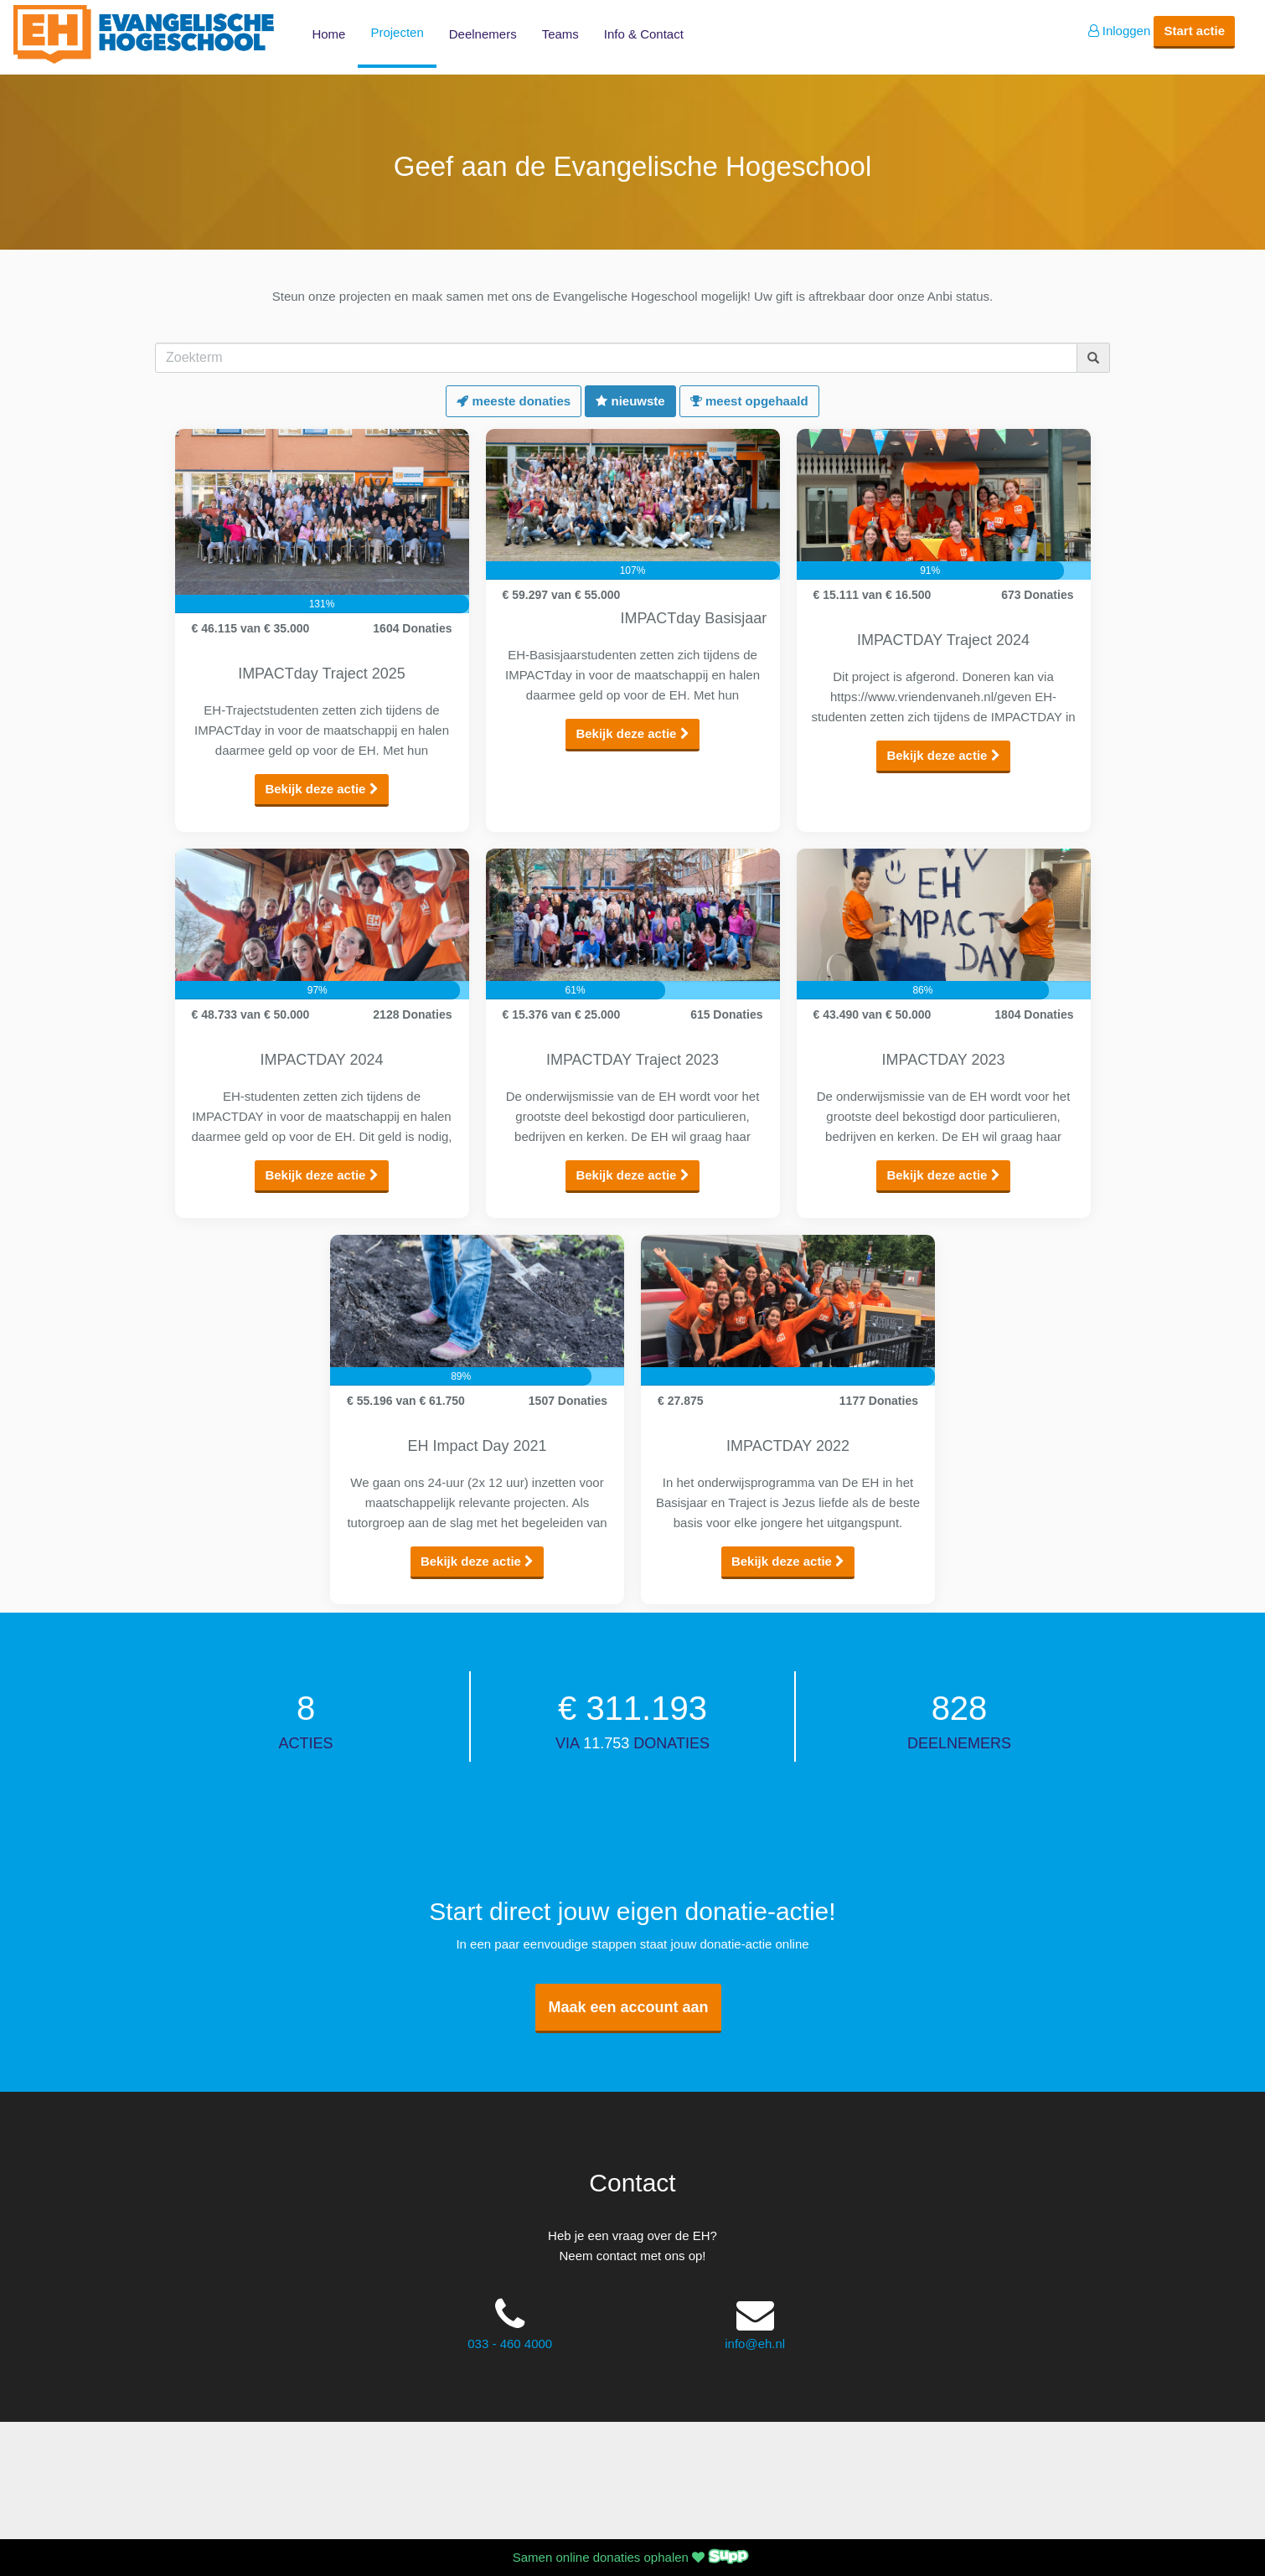  I want to click on 033 - 460 4000, so click(509, 2343).